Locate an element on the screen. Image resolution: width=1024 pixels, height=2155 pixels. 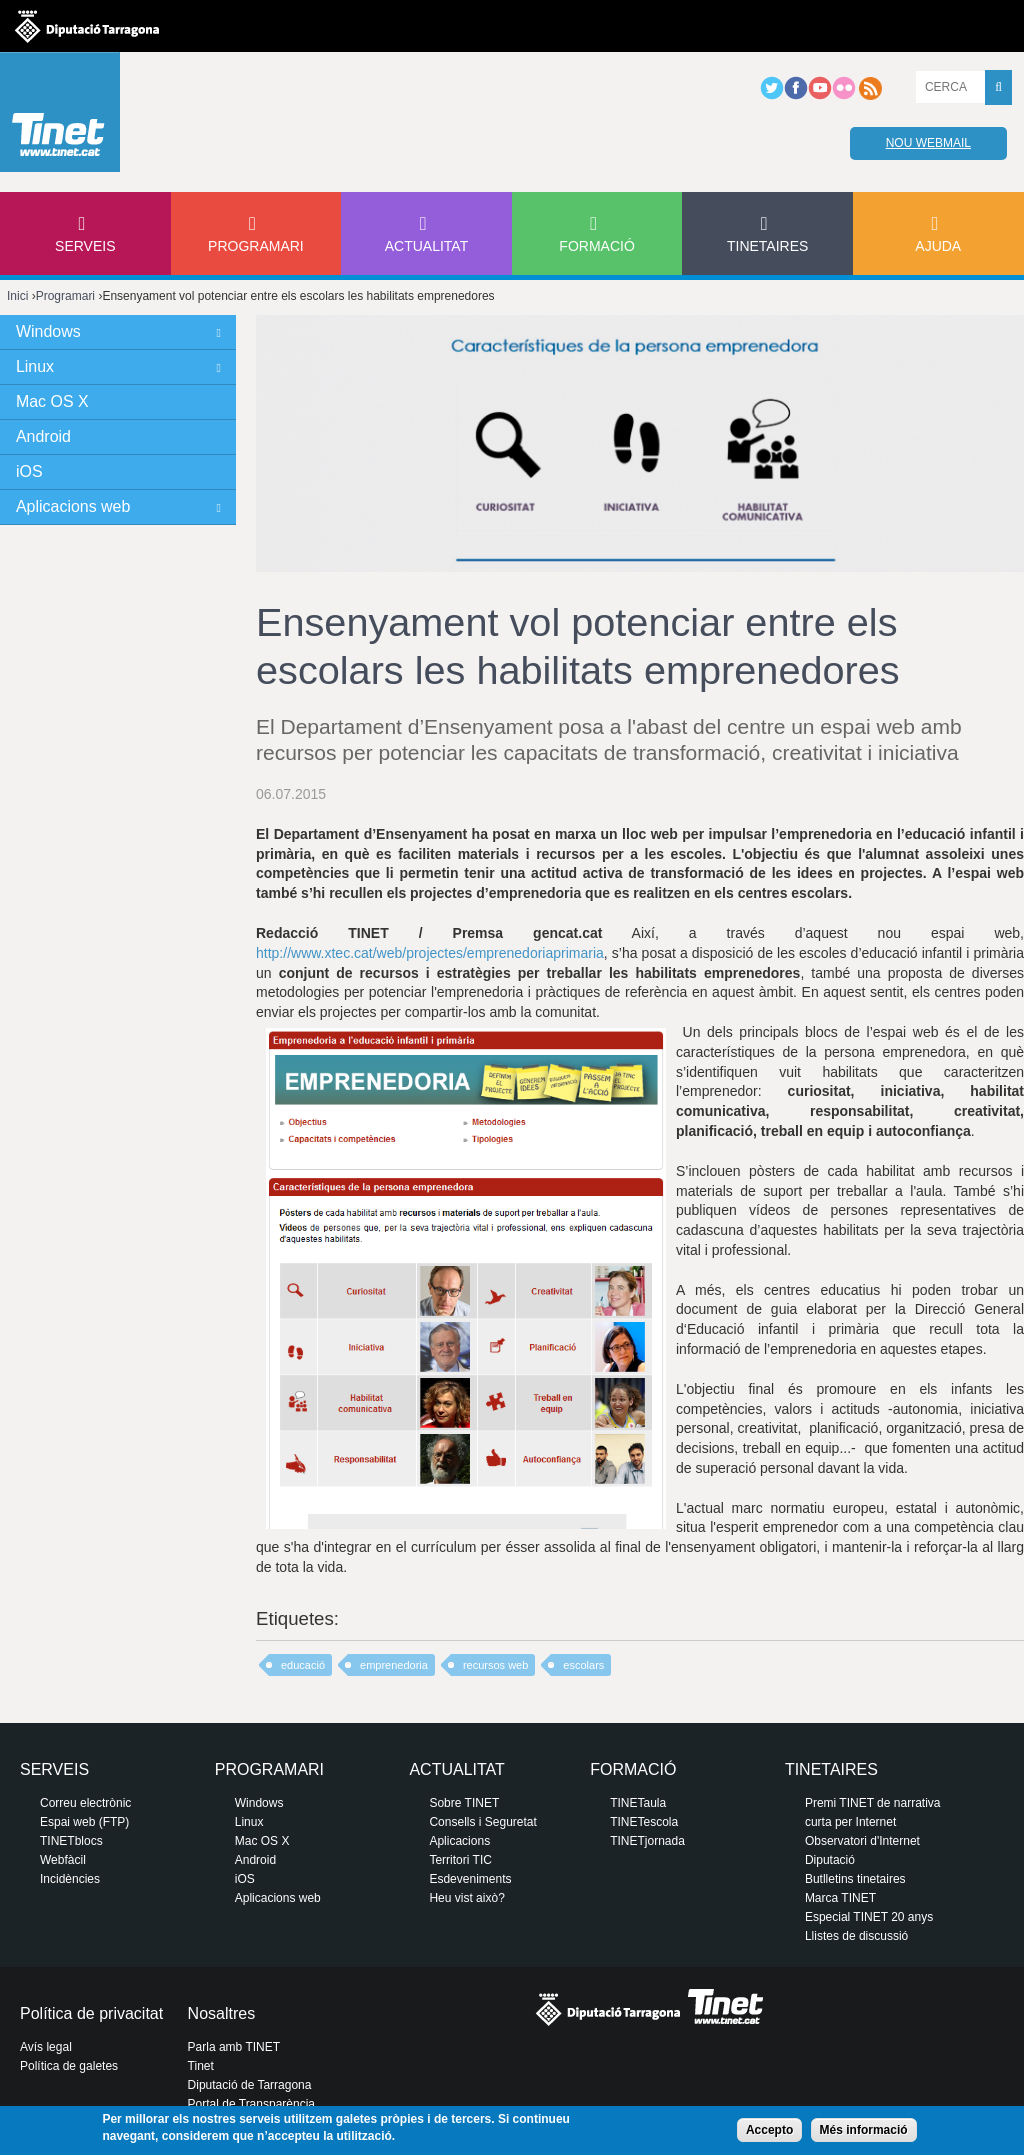
TINETaula is located at coordinates (638, 1803).